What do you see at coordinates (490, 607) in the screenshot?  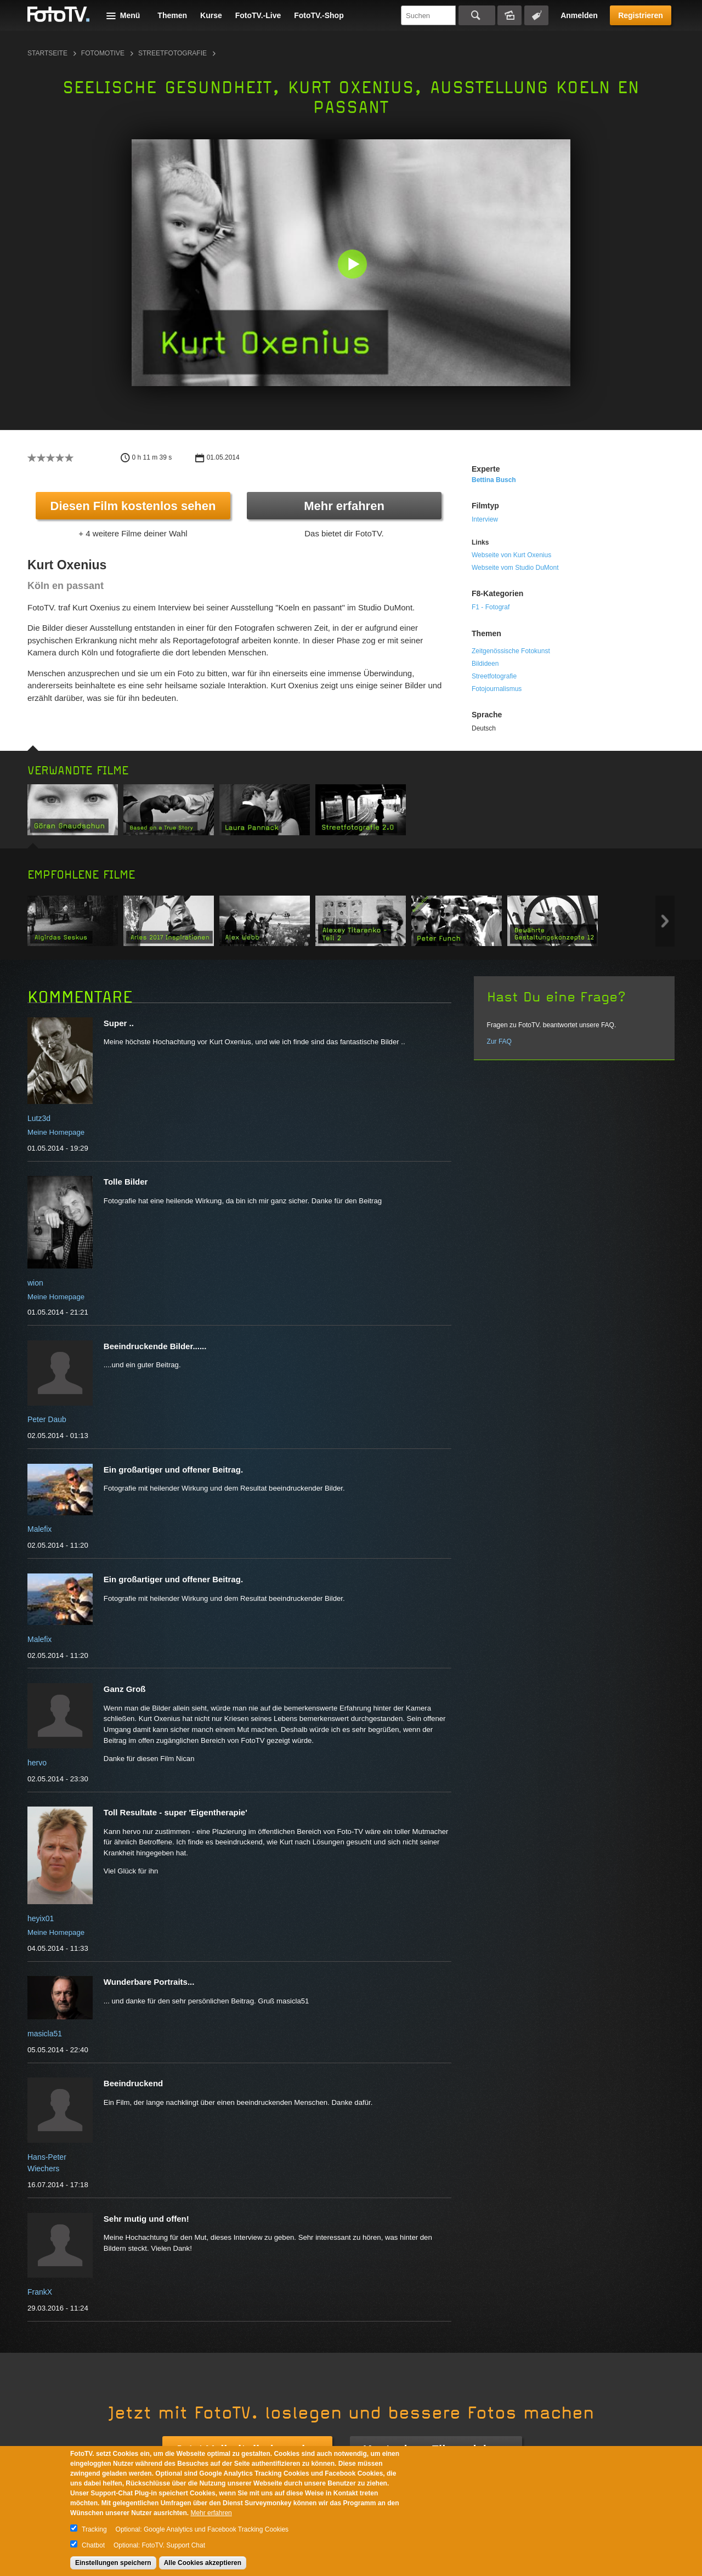 I see `F1 - Fotograf` at bounding box center [490, 607].